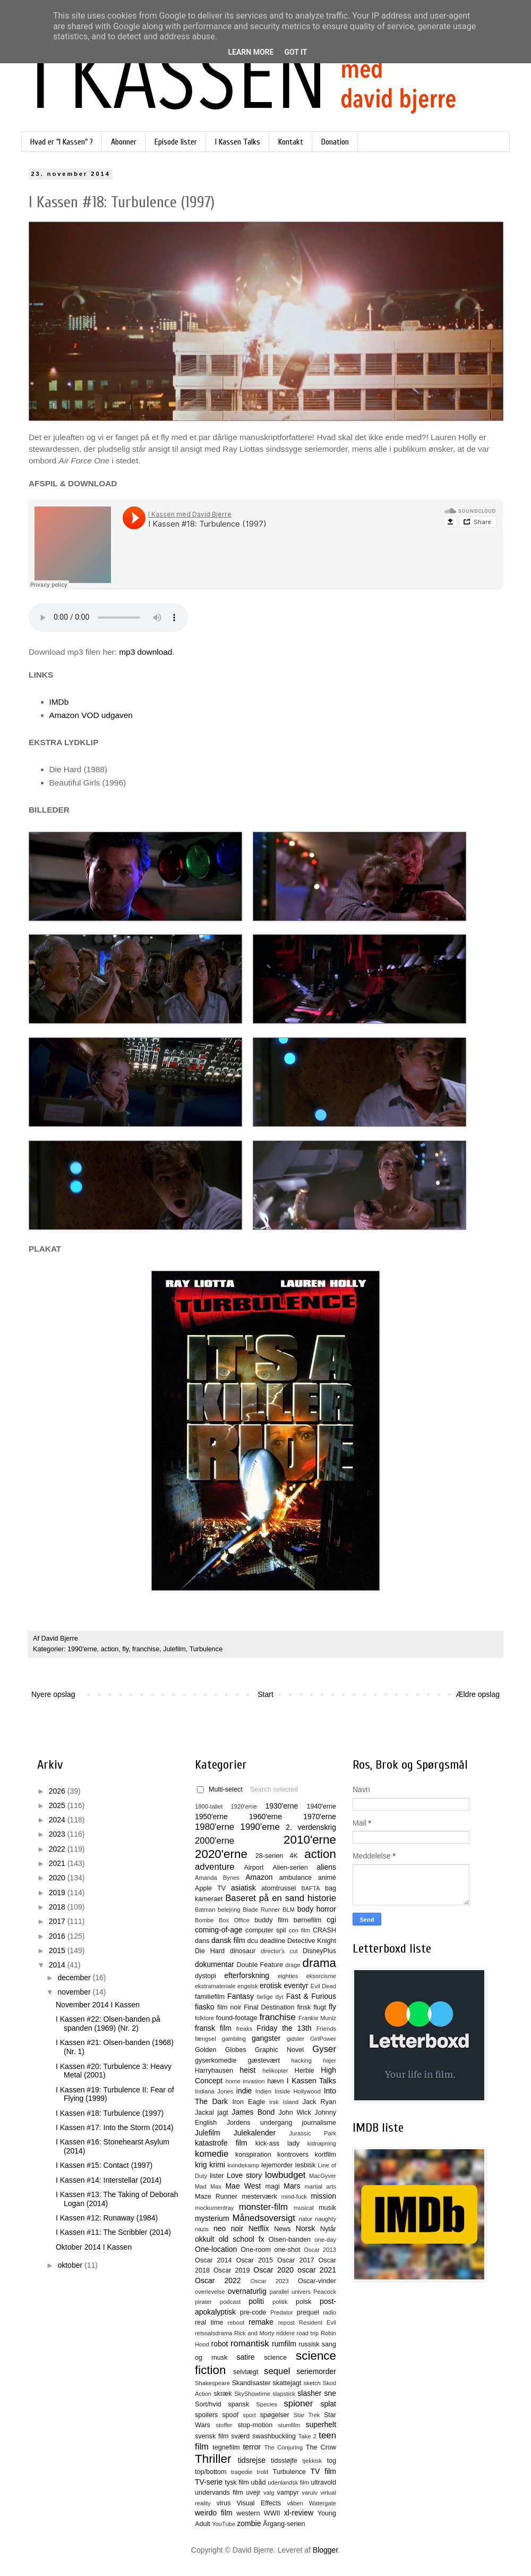 The width and height of the screenshot is (531, 2576). I want to click on reboot, so click(236, 2322).